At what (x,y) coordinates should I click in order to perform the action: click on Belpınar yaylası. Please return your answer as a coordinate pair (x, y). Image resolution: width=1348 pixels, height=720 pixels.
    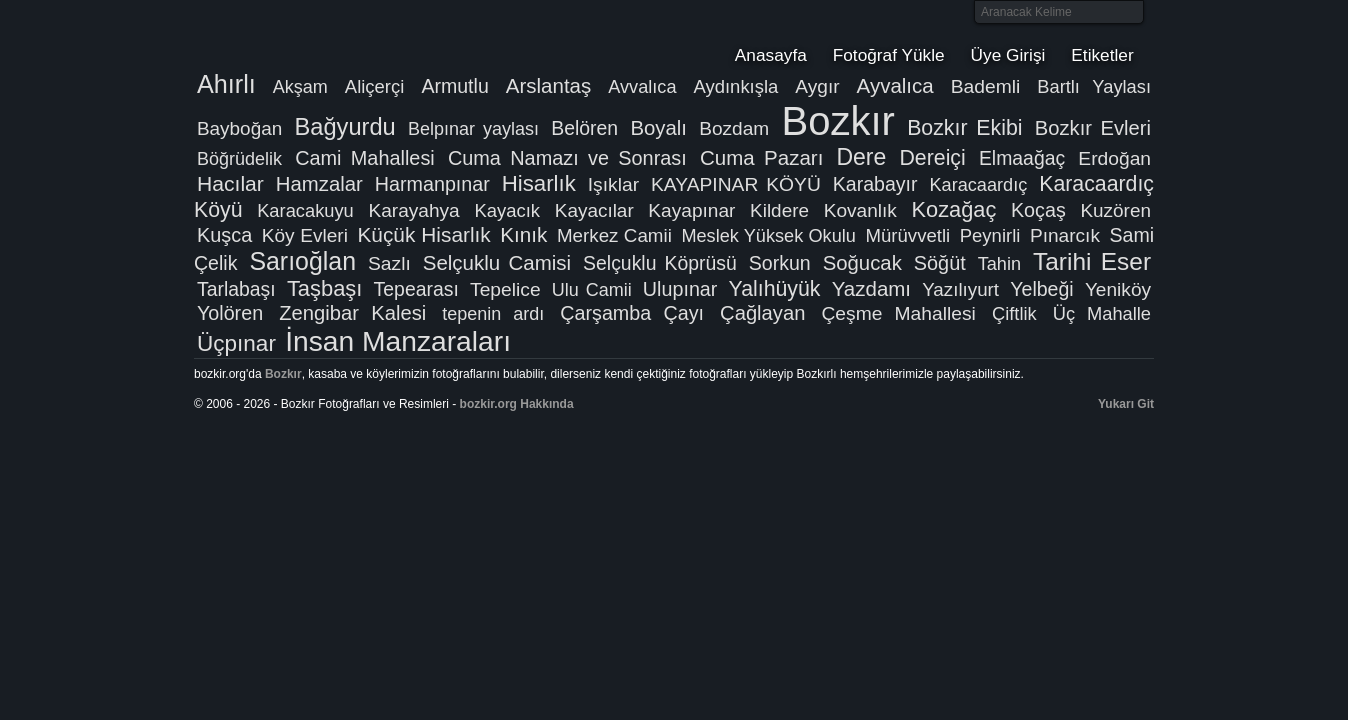
    Looking at the image, I should click on (473, 129).